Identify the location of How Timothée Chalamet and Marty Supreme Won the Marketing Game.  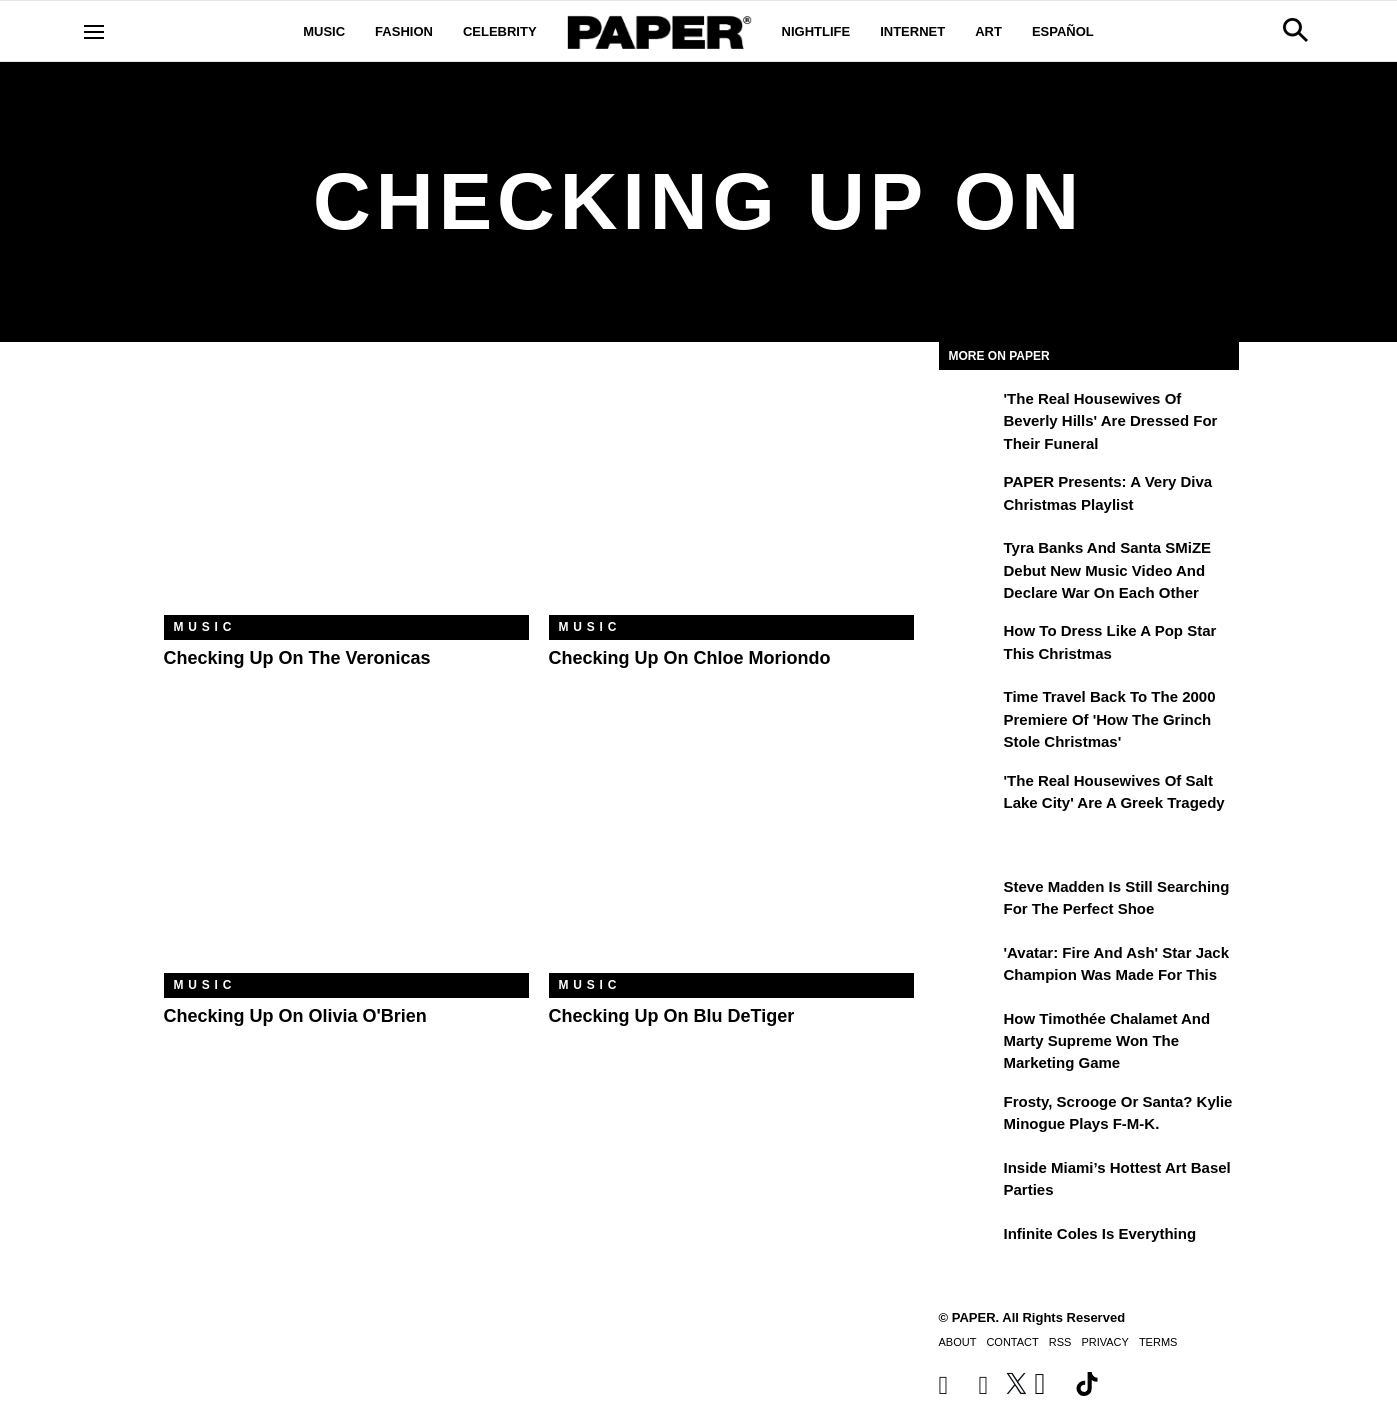
(1107, 1041).